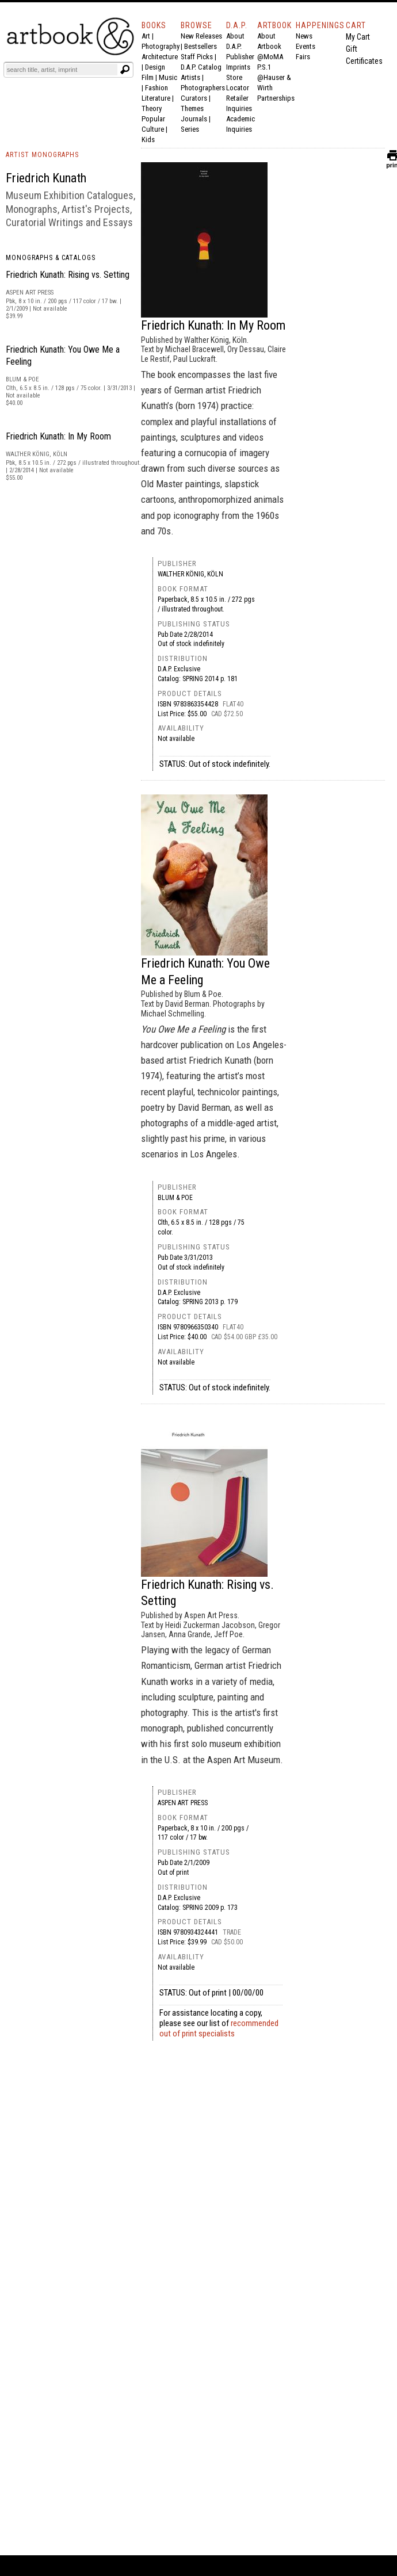 Image resolution: width=397 pixels, height=2576 pixels. What do you see at coordinates (125, 69) in the screenshot?
I see `[Submit search text]` at bounding box center [125, 69].